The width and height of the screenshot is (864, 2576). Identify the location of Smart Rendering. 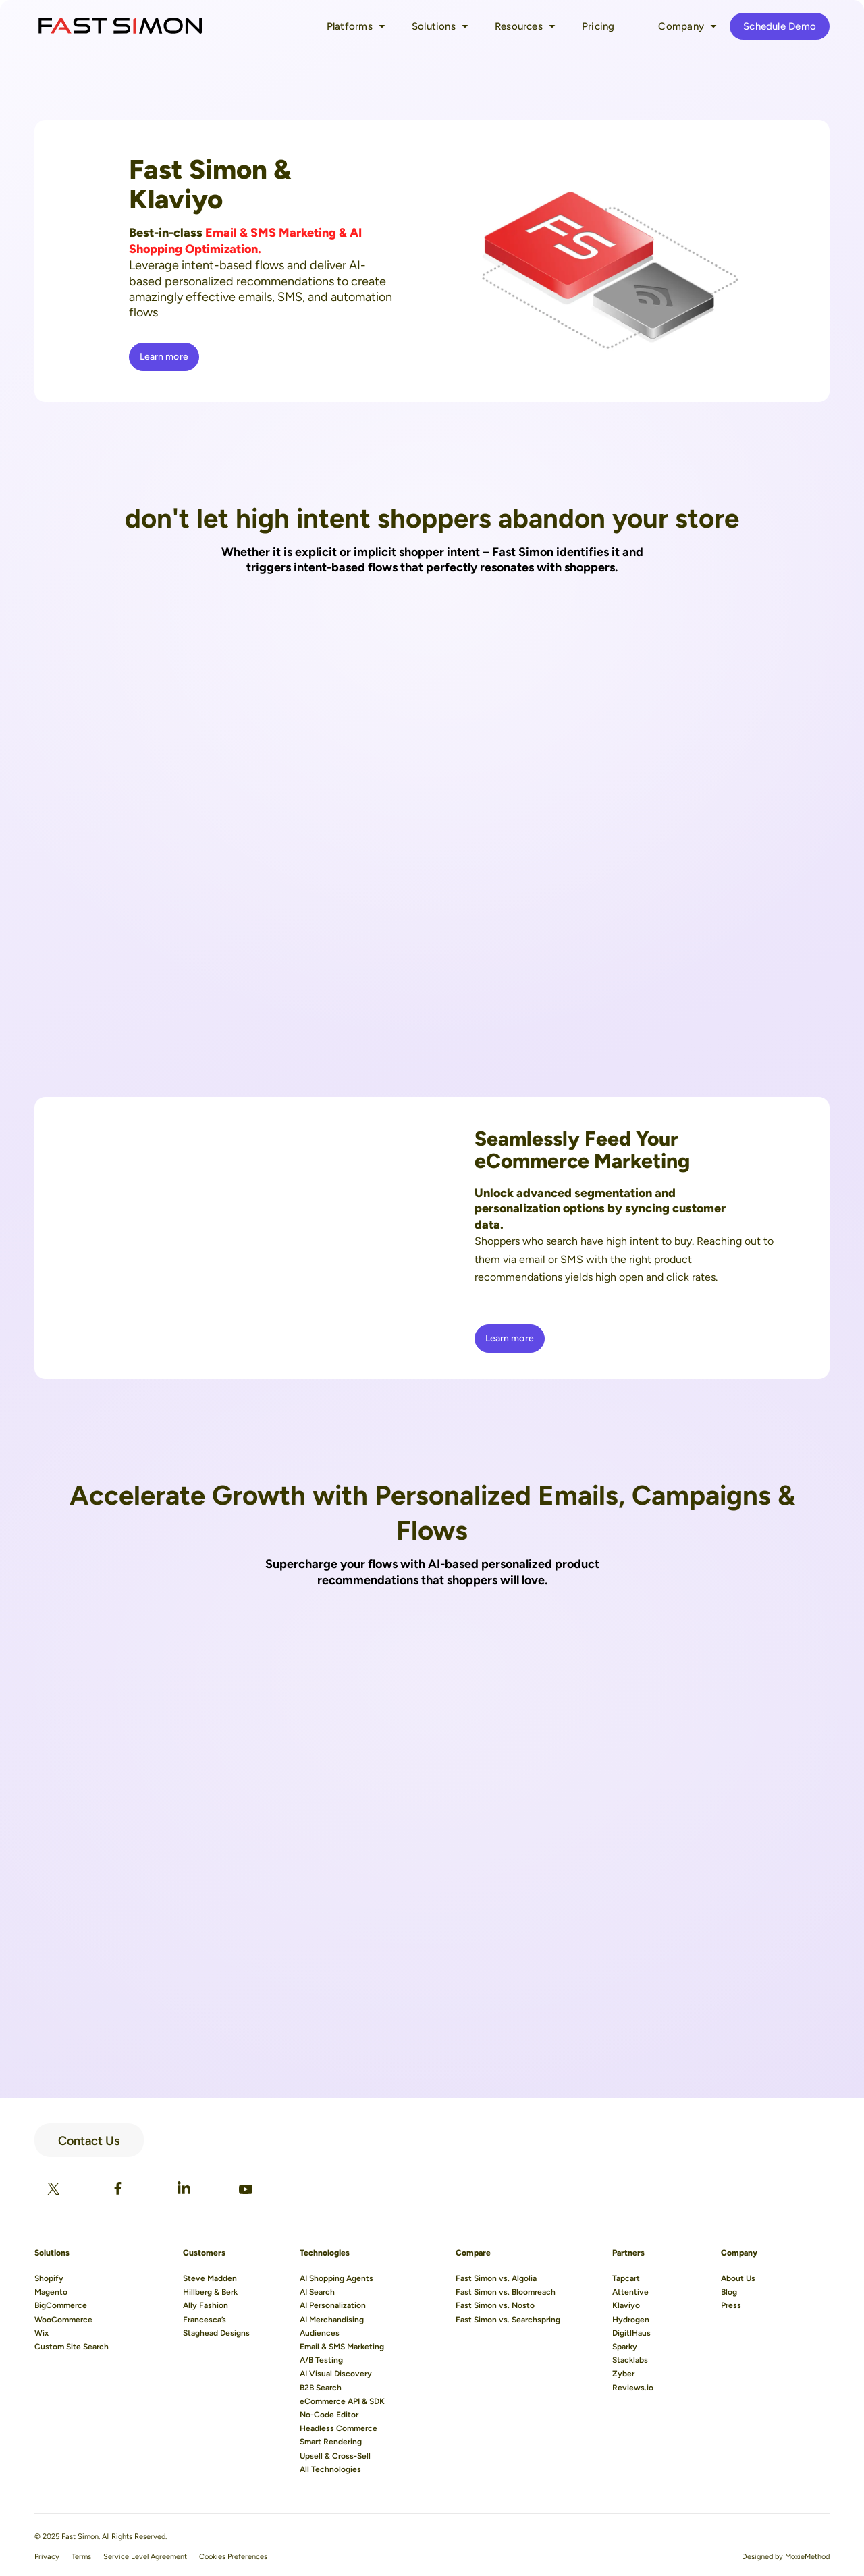
(331, 2441).